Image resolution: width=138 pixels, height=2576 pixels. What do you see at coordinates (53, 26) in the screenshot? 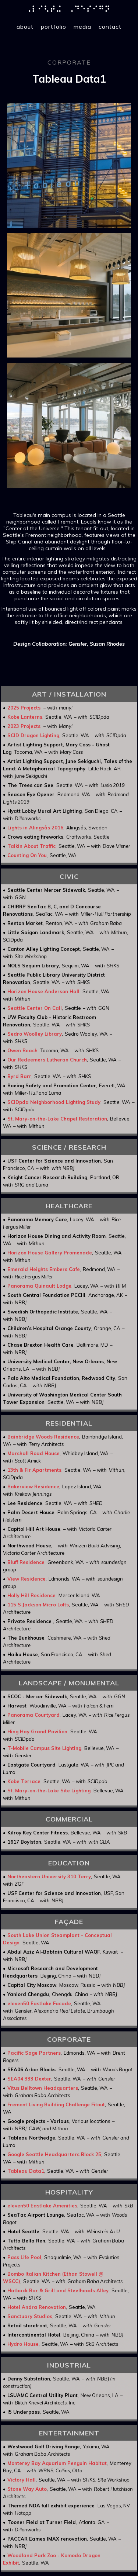
I see `portfolio` at bounding box center [53, 26].